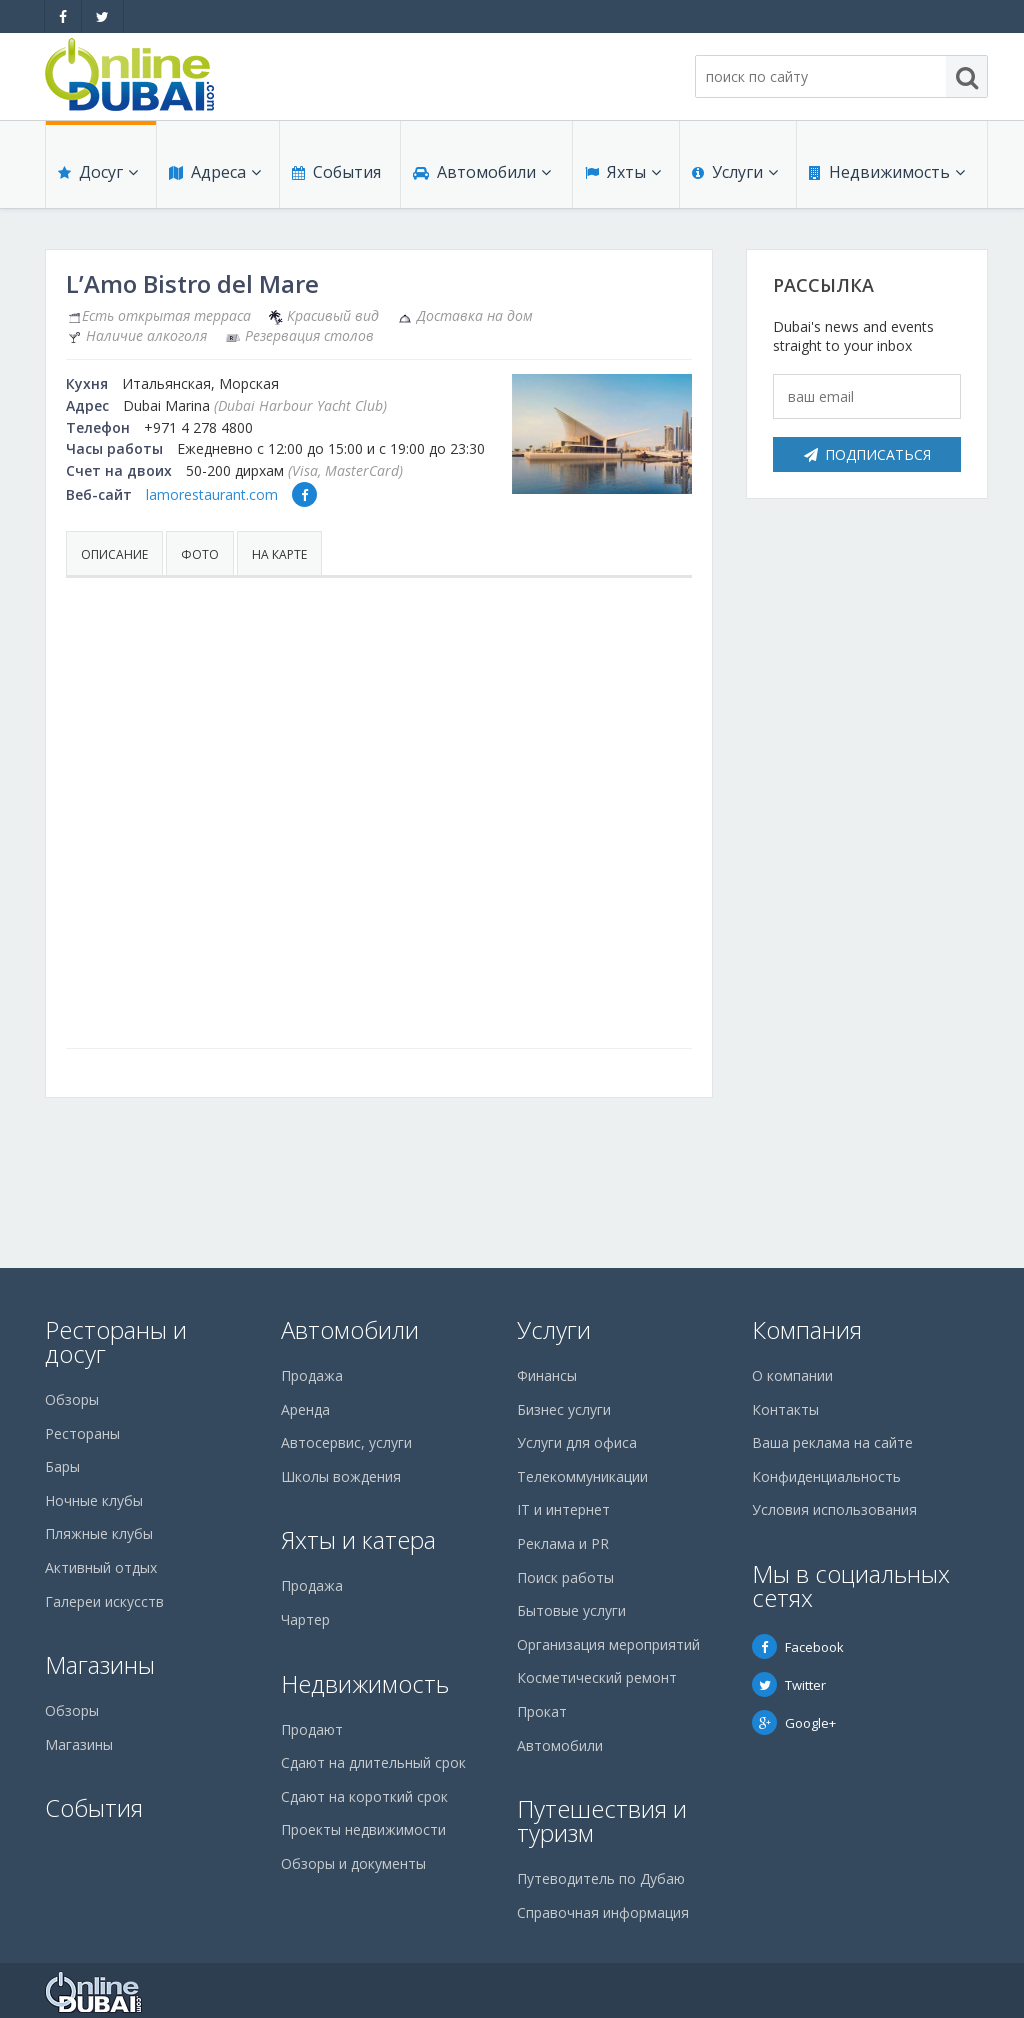  I want to click on Google+, so click(794, 1723).